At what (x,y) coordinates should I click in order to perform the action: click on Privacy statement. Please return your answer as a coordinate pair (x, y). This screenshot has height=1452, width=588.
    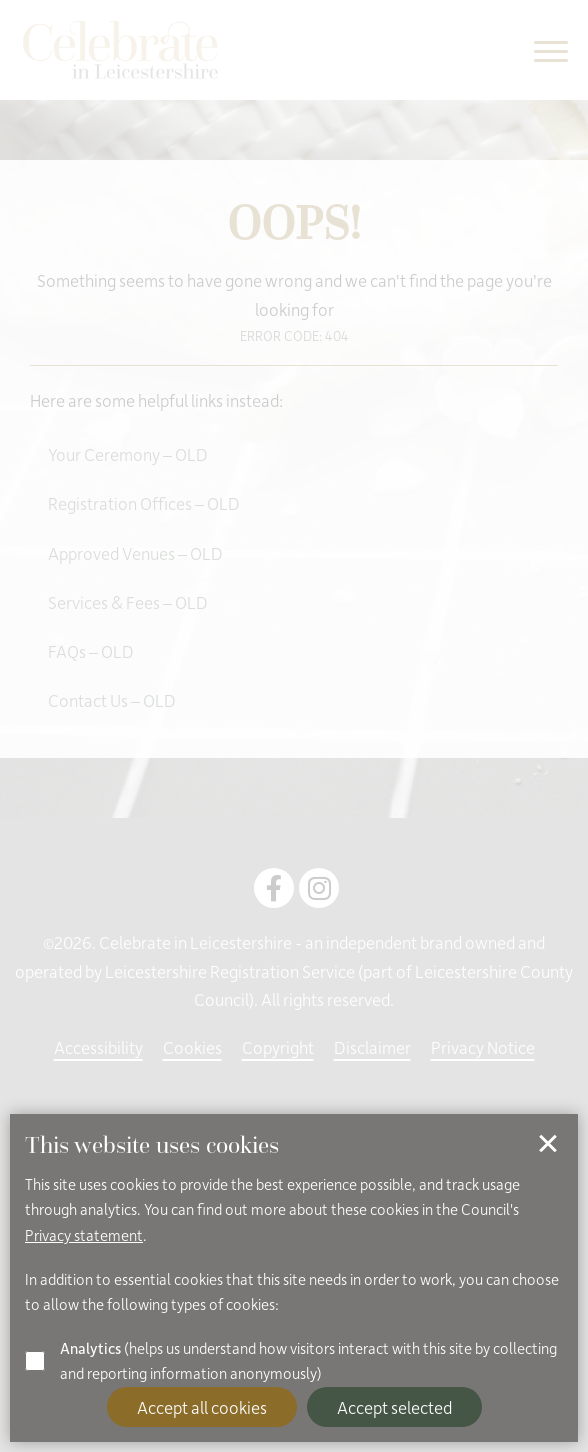
    Looking at the image, I should click on (84, 1235).